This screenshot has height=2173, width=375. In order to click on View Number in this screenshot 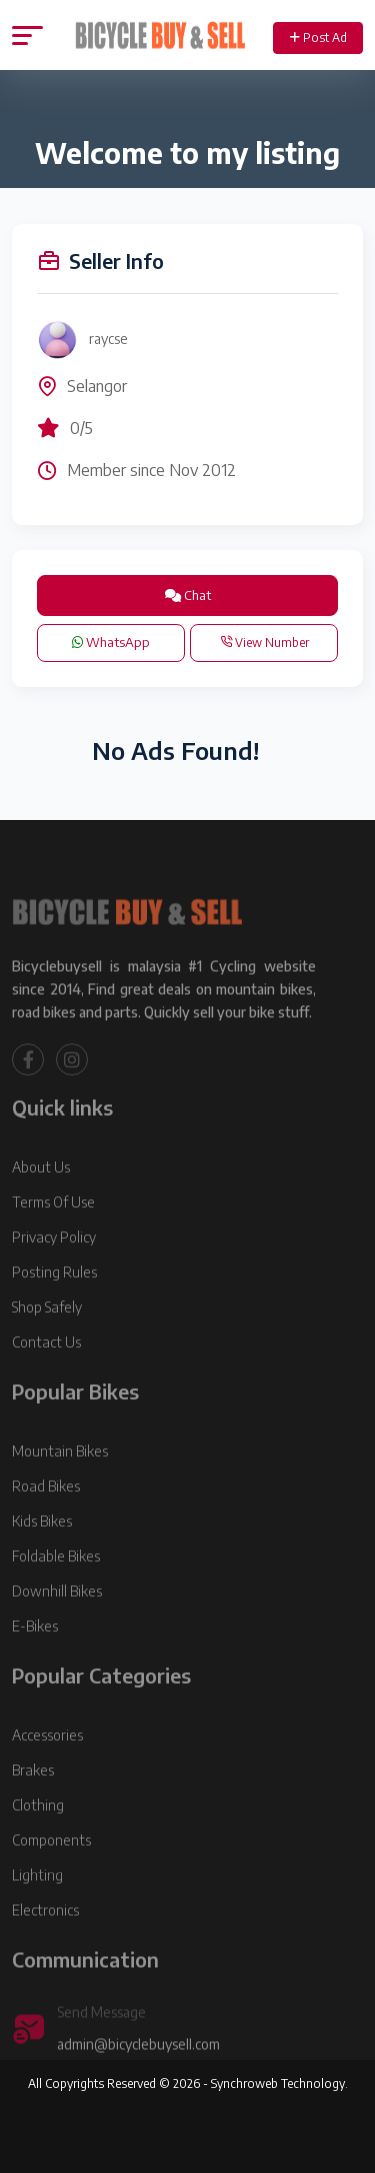, I will do `click(264, 642)`.